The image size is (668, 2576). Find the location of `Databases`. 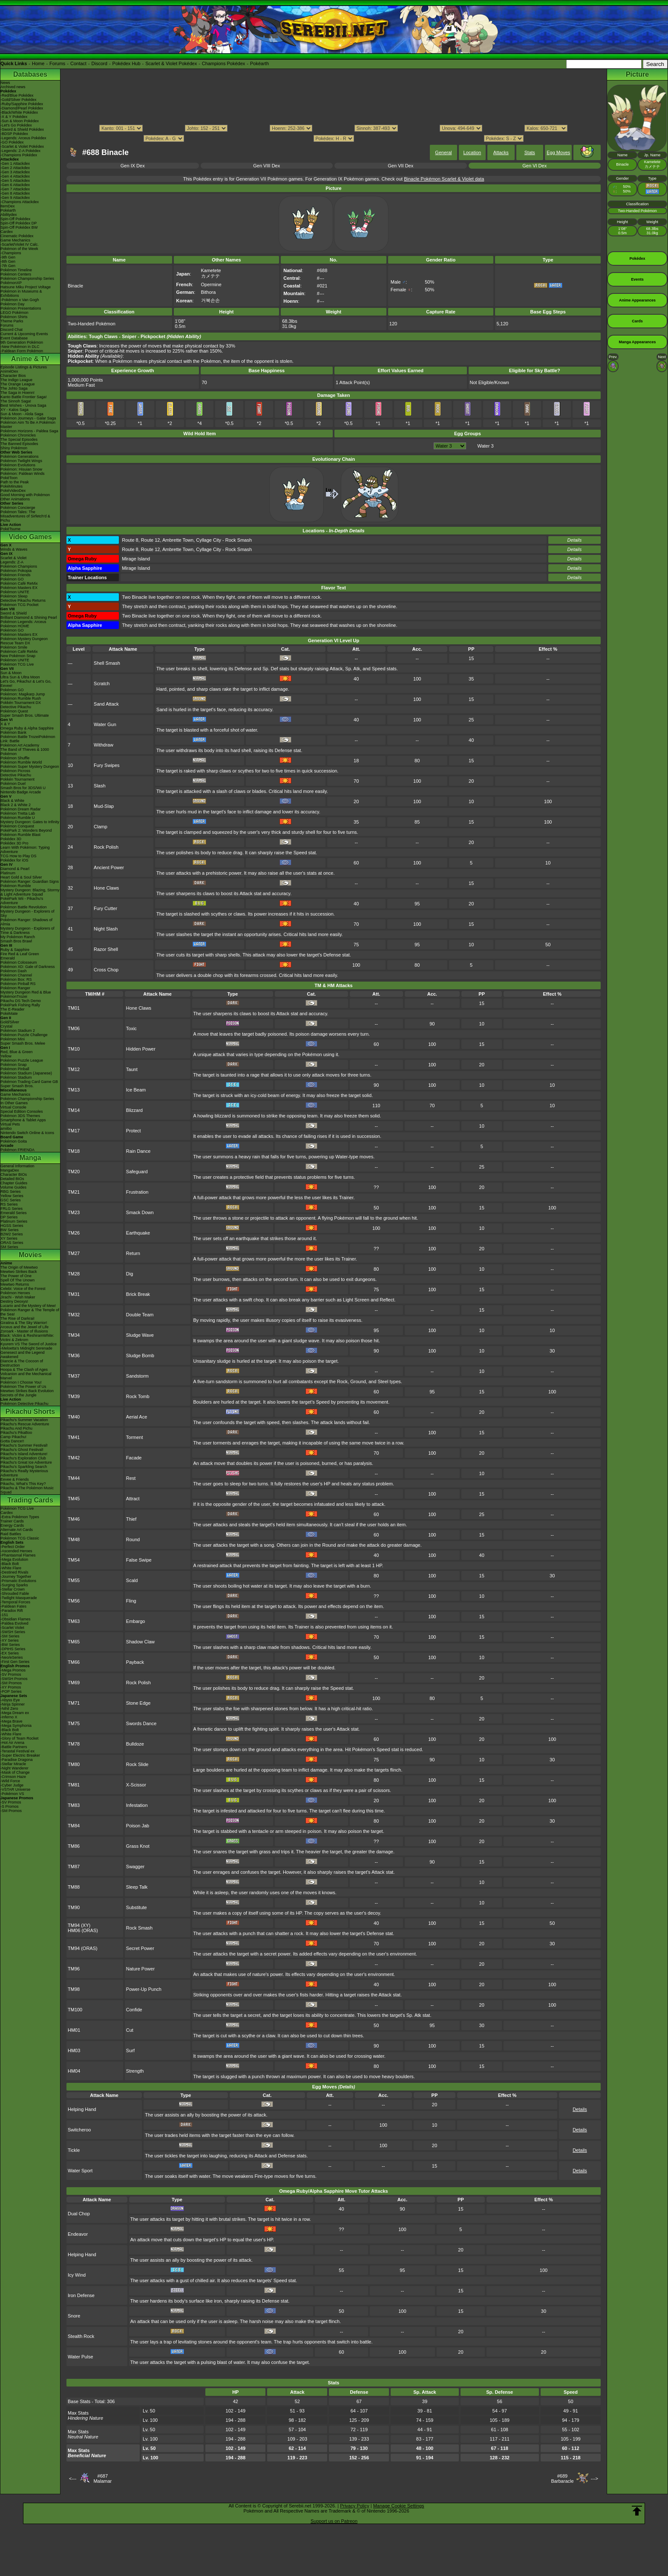

Databases is located at coordinates (30, 74).